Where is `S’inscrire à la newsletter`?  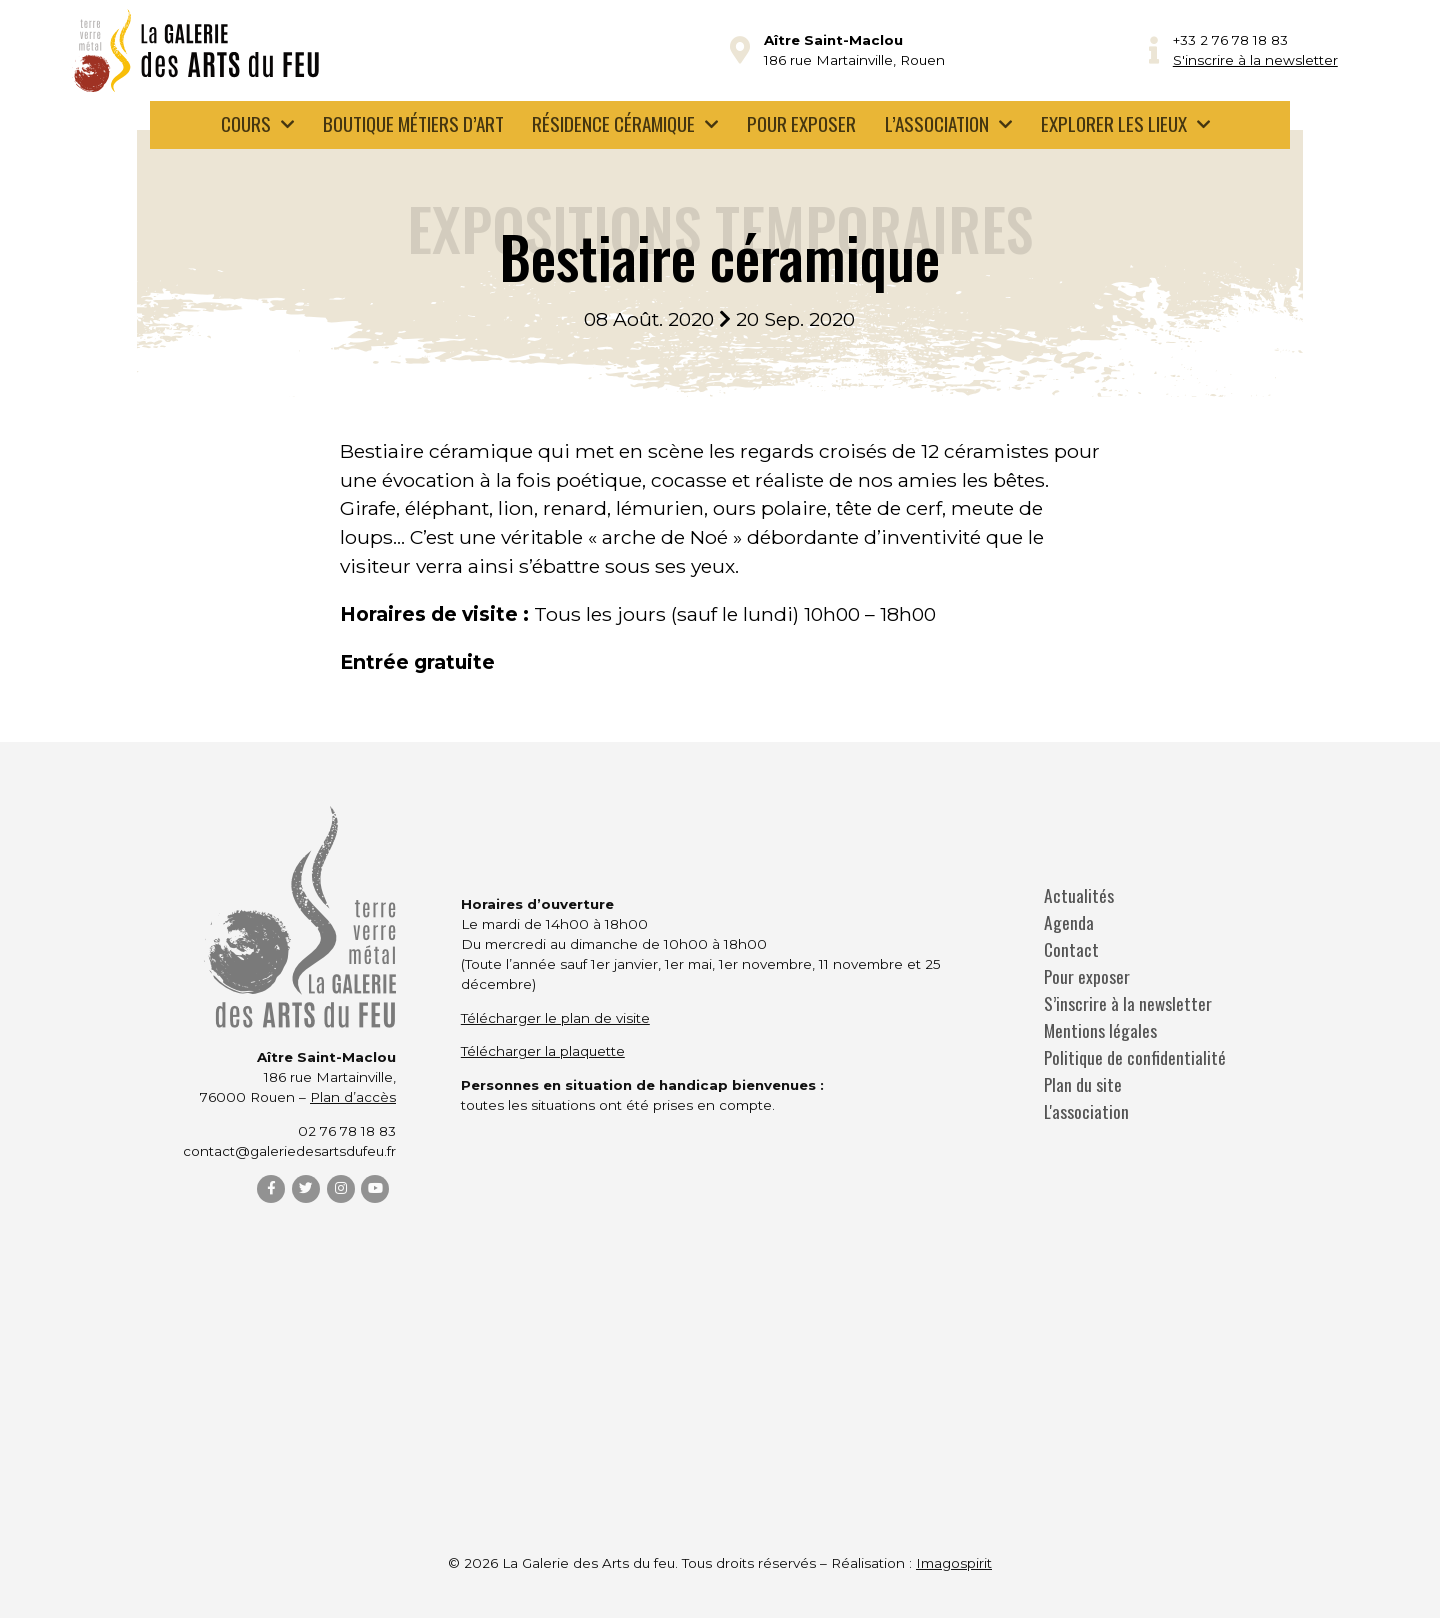 S’inscrire à la newsletter is located at coordinates (1128, 1003).